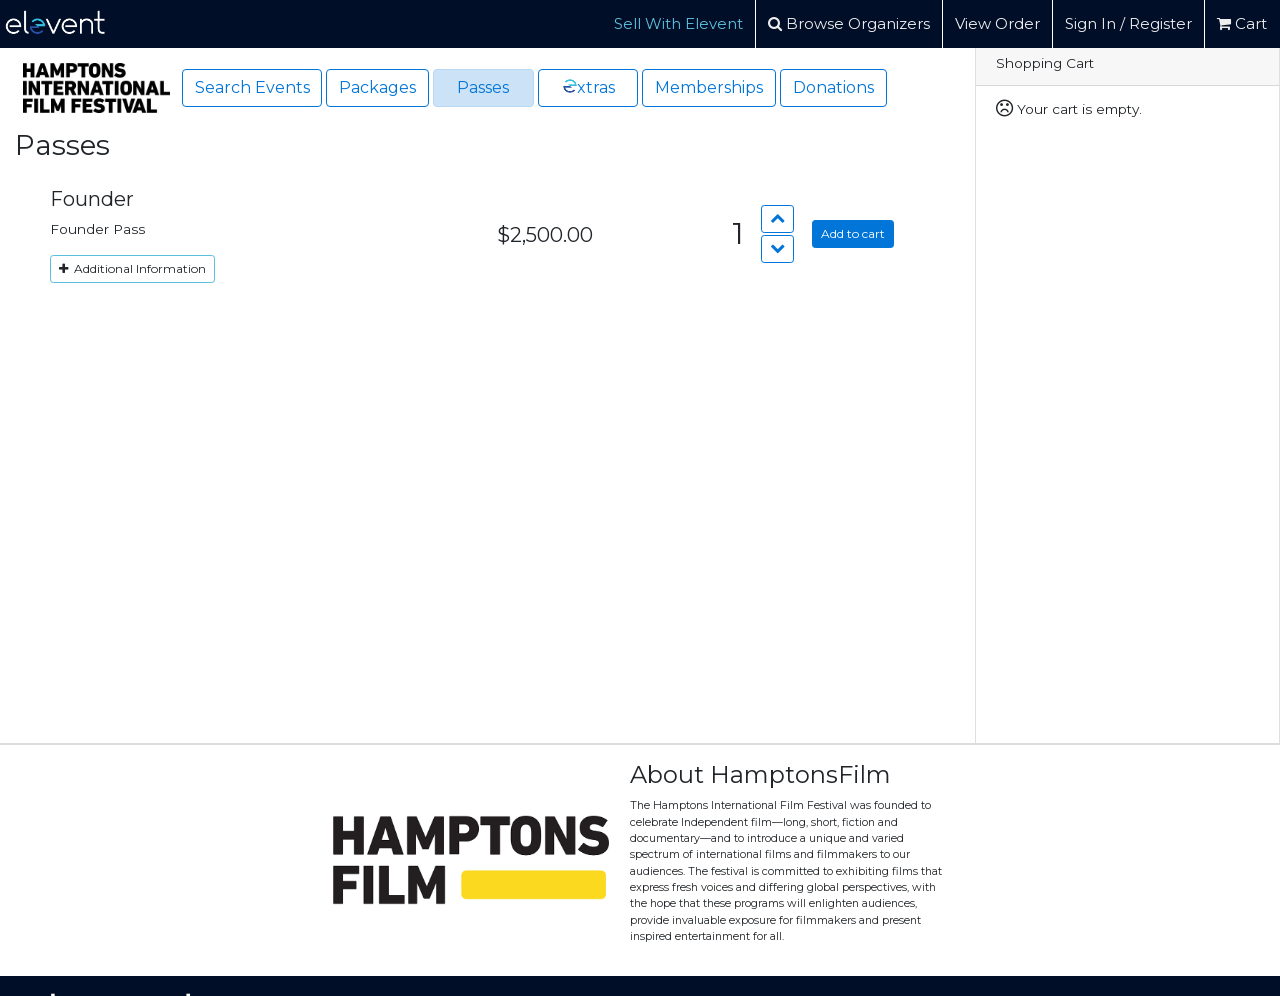 The width and height of the screenshot is (1280, 996). Describe the element at coordinates (833, 87) in the screenshot. I see `Donations` at that location.